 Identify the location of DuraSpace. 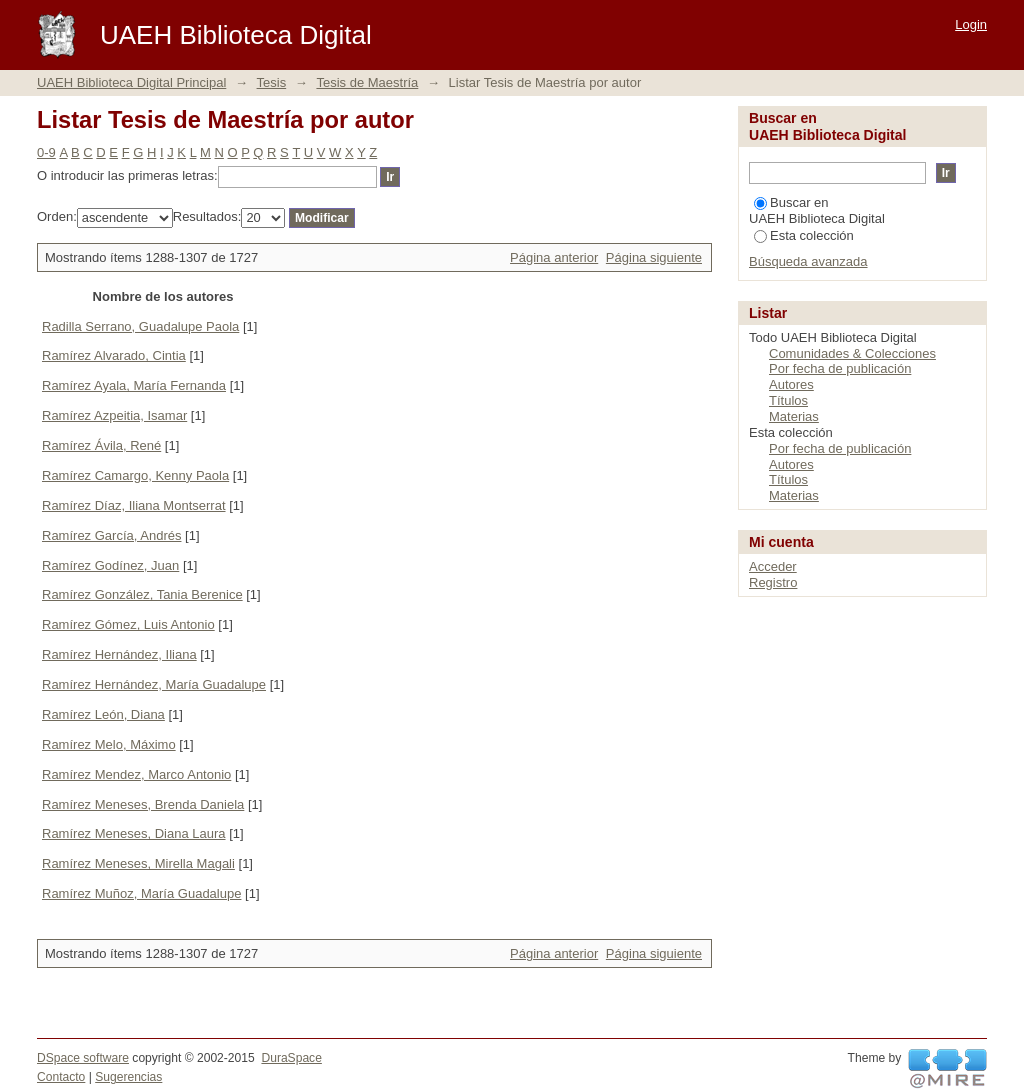
(291, 1058).